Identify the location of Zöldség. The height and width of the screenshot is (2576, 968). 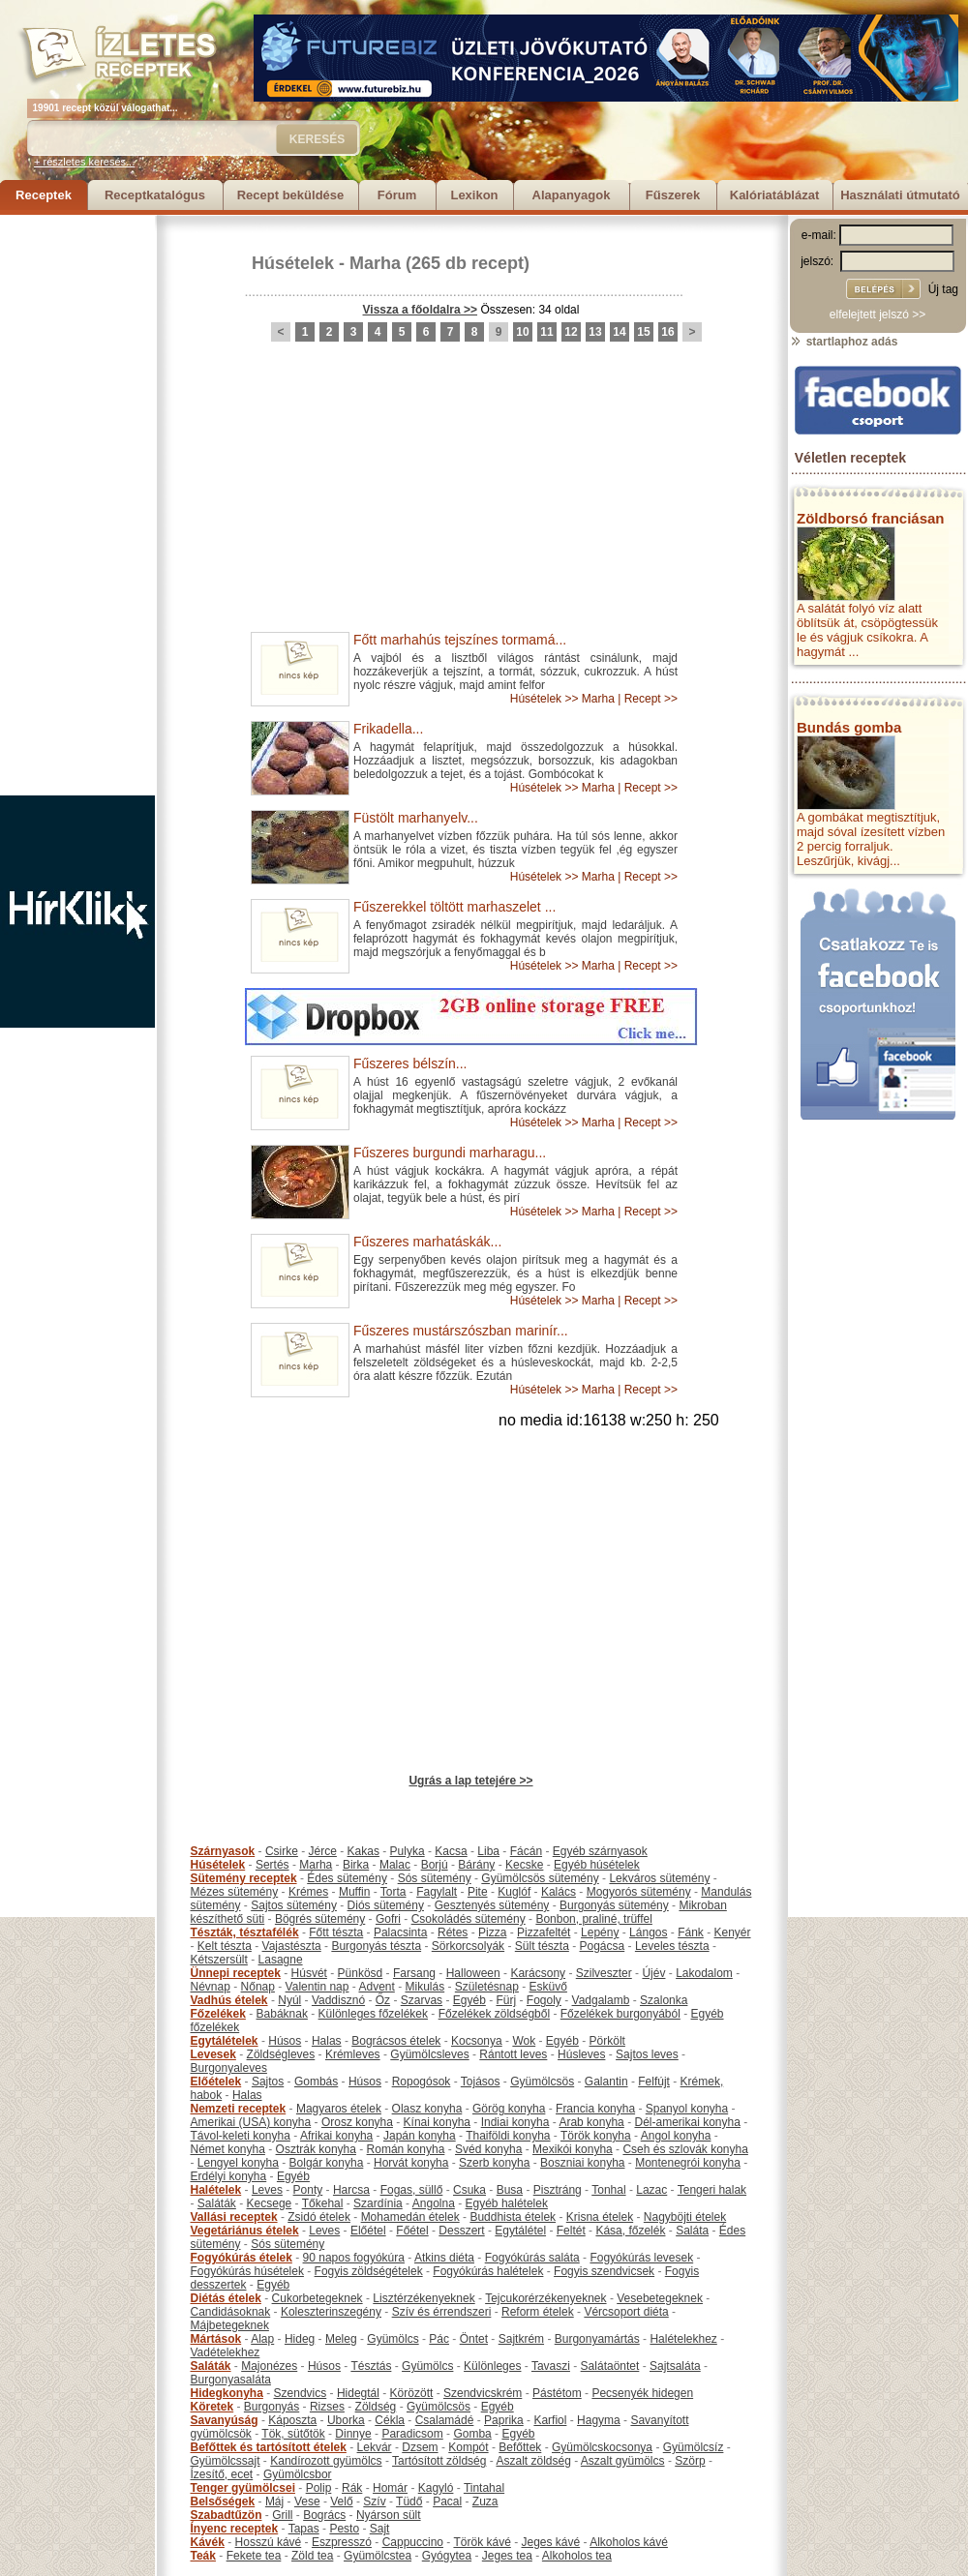
(376, 2406).